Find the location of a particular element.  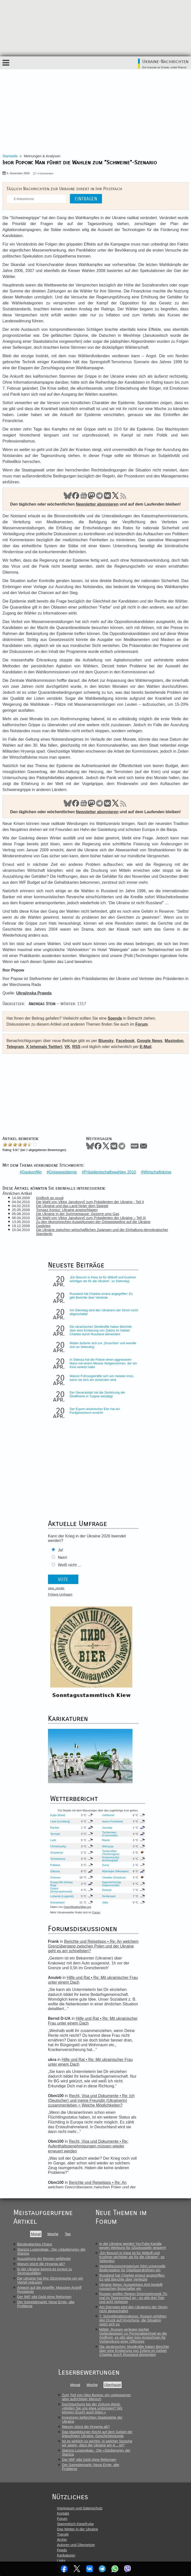

Tomasz Konicz: Ukraine angeschlagen is located at coordinates (67, 1209).